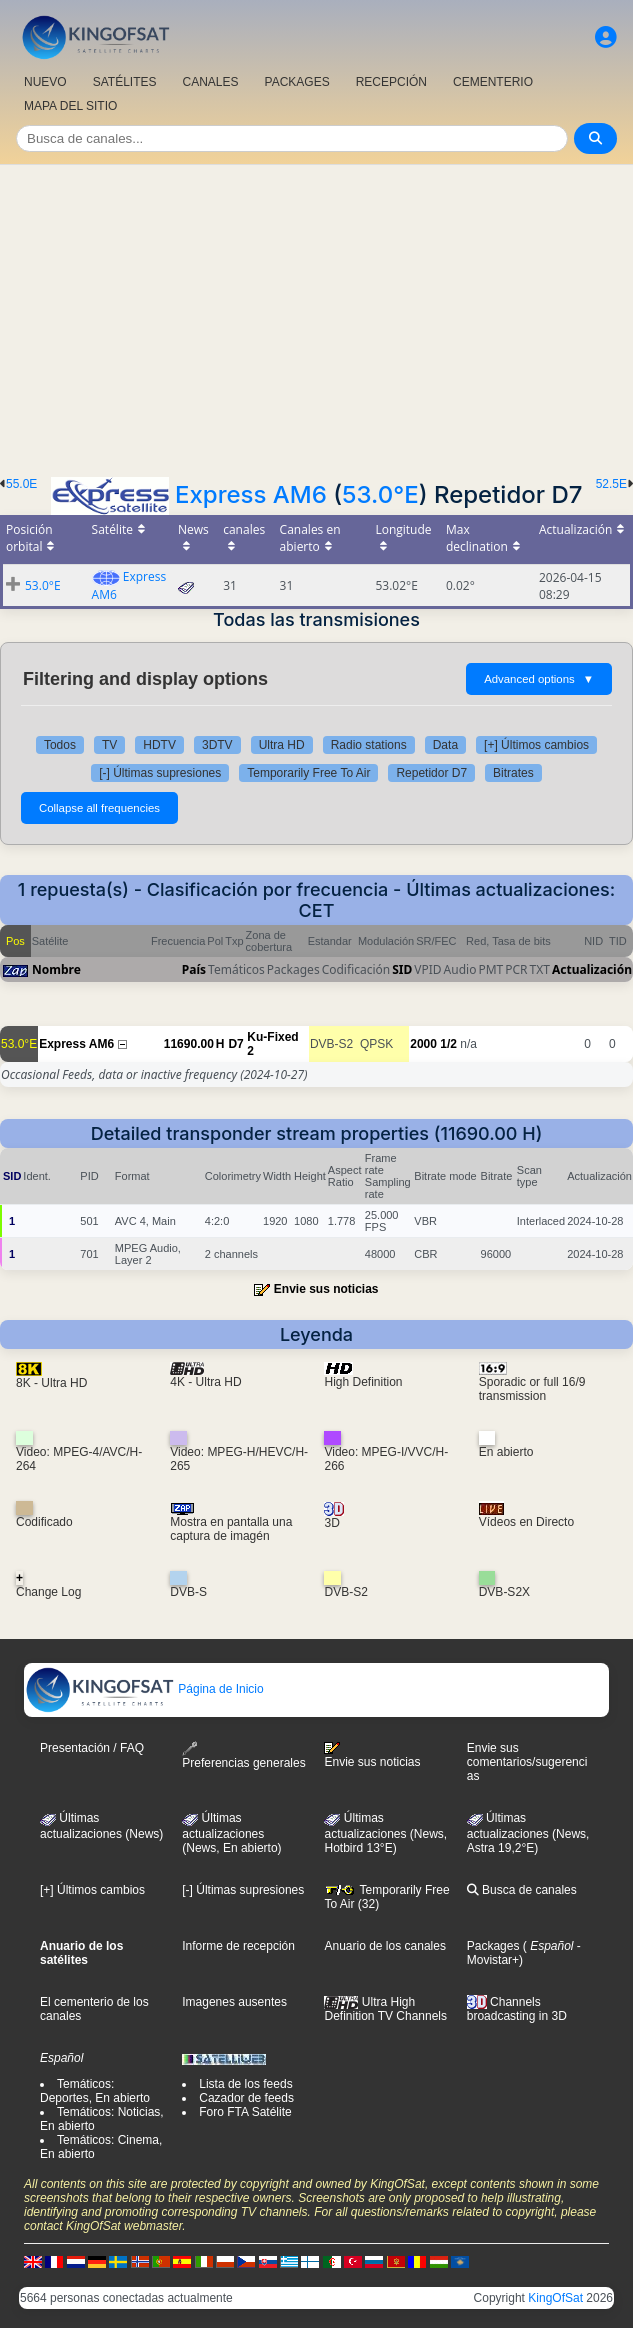 The width and height of the screenshot is (633, 2328). What do you see at coordinates (251, 494) in the screenshot?
I see `Express AM6` at bounding box center [251, 494].